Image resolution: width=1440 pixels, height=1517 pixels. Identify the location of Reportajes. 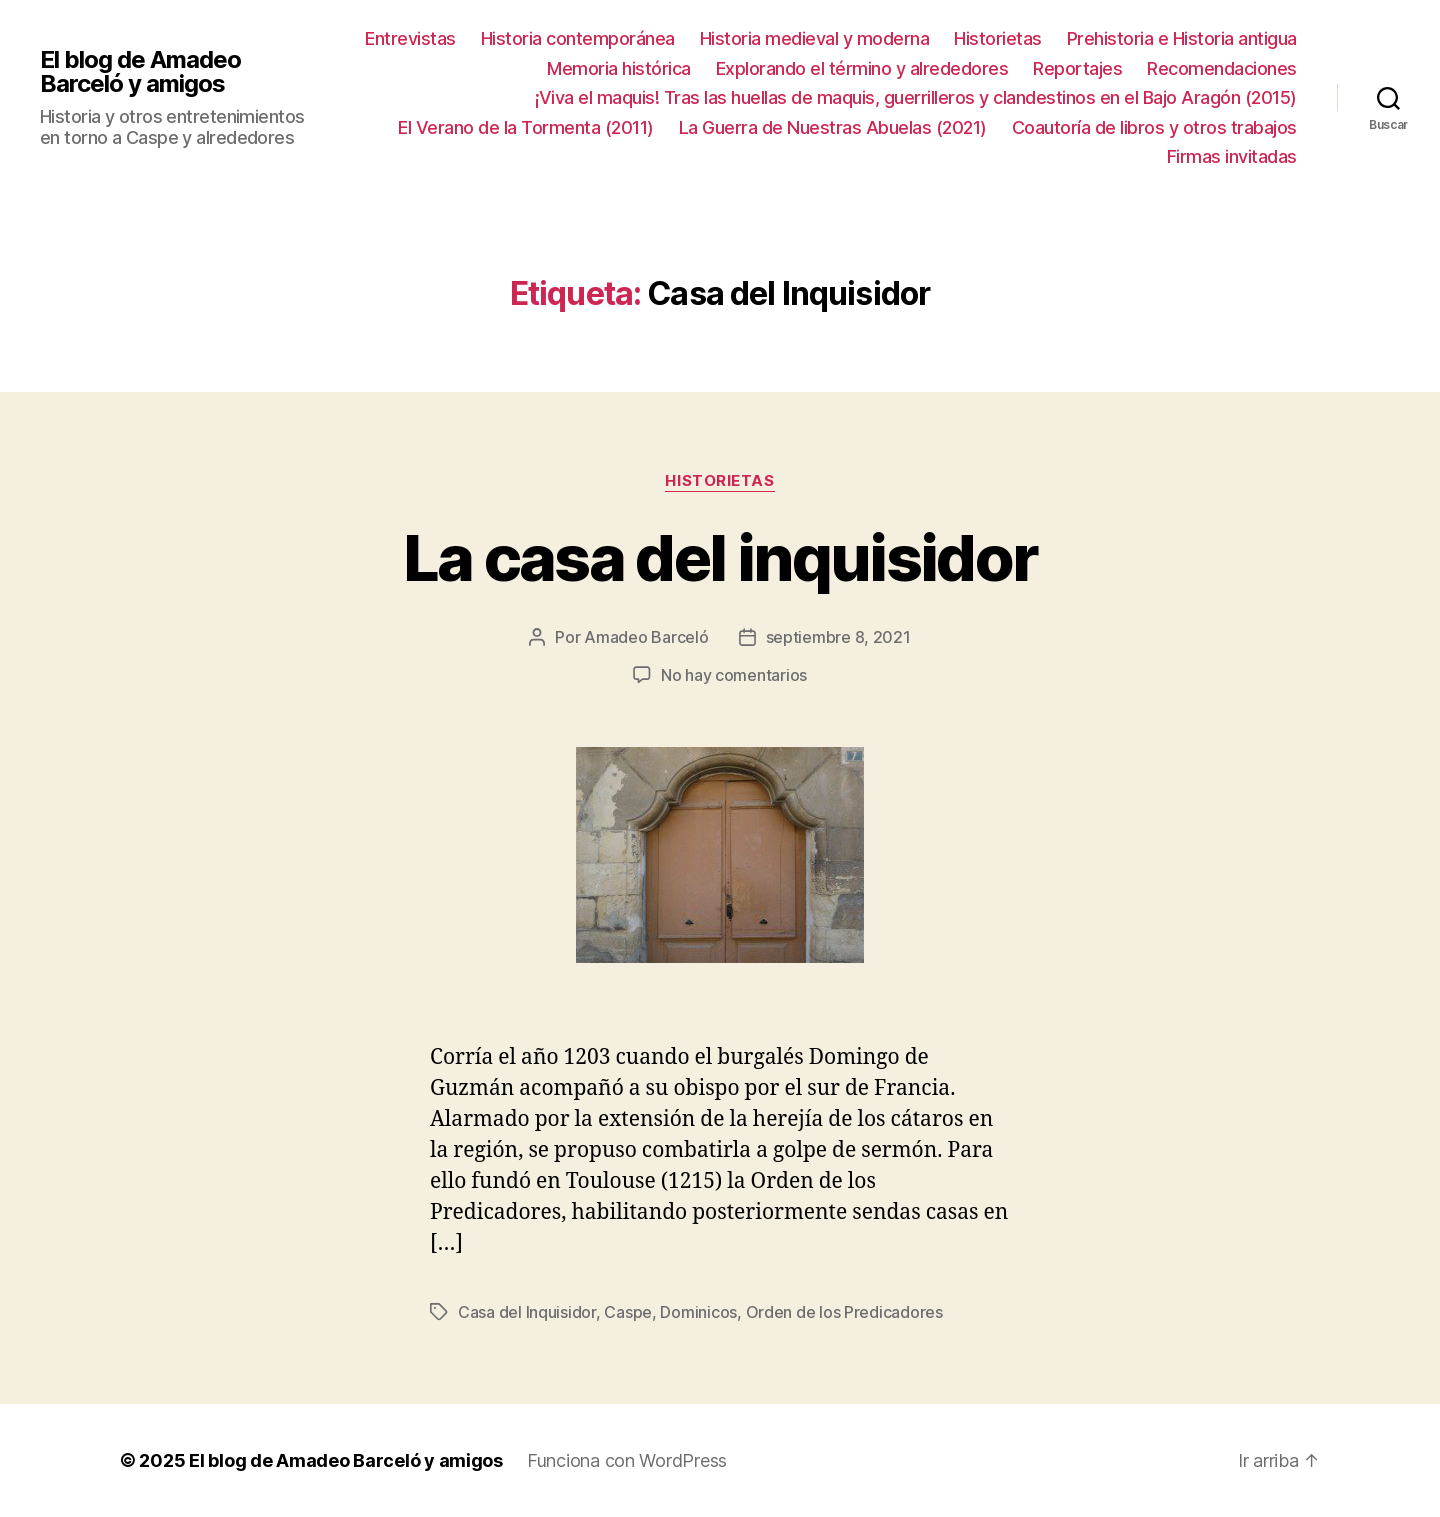
(1077, 68).